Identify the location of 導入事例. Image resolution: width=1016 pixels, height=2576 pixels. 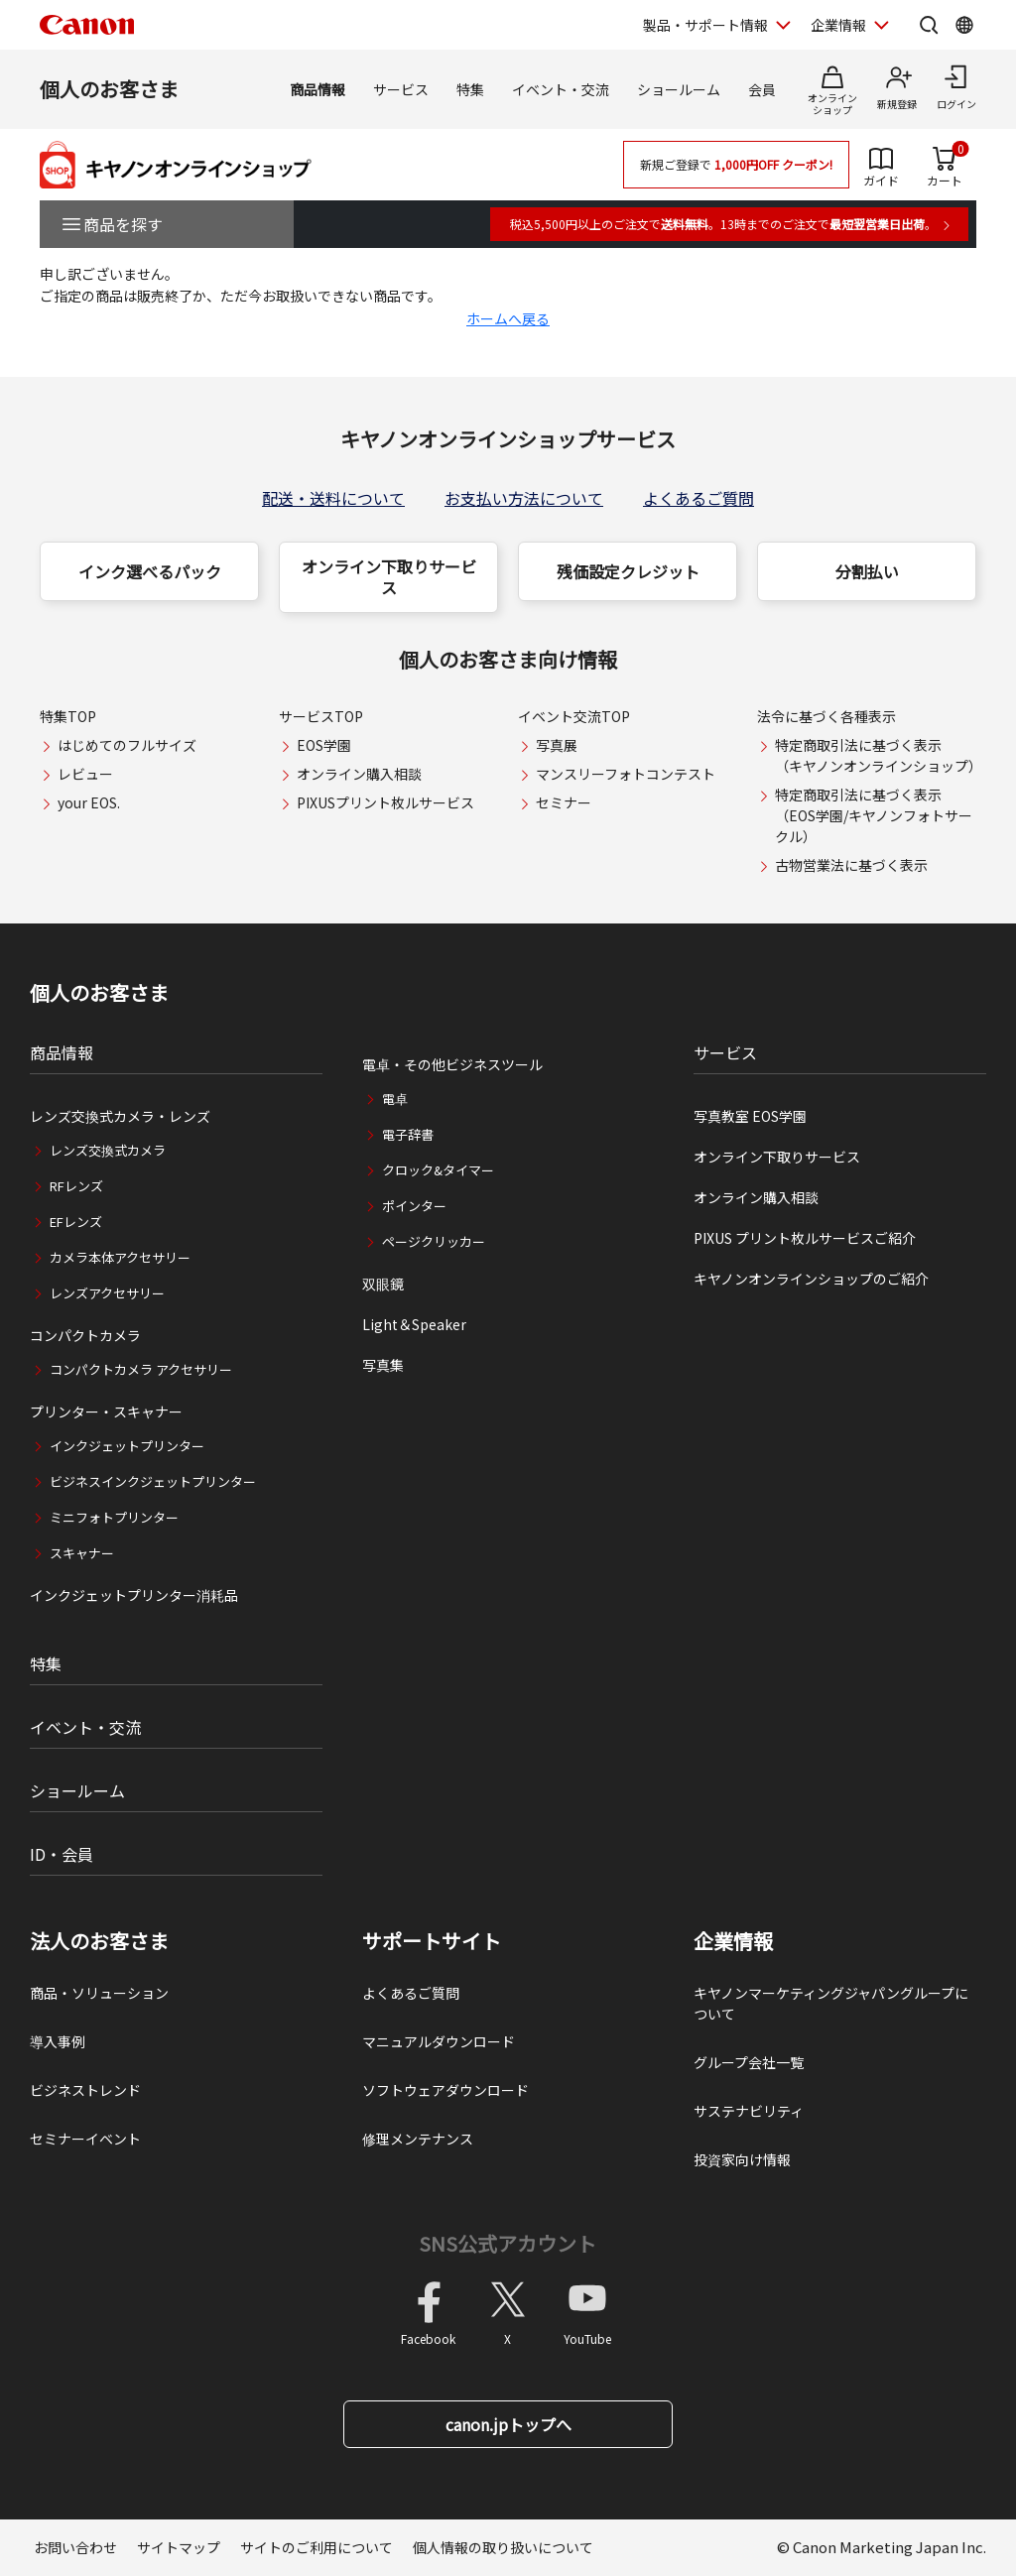
(57, 2041).